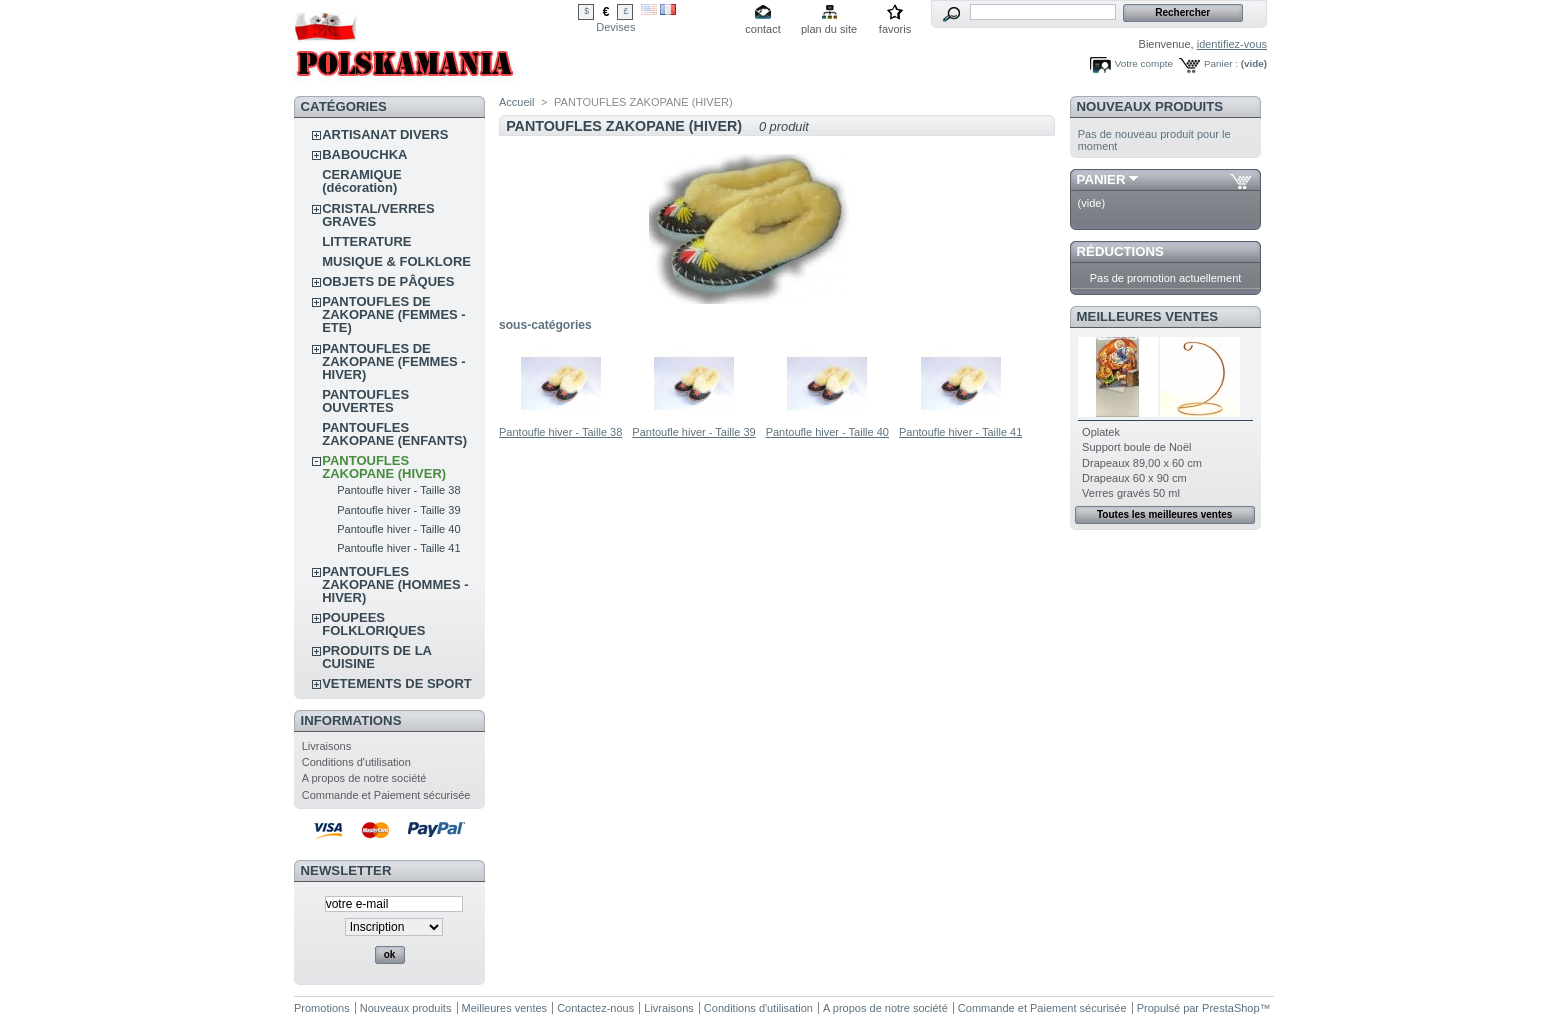 Image resolution: width=1568 pixels, height=1022 pixels. What do you see at coordinates (361, 181) in the screenshot?
I see `CERAMIQUE (décoration)` at bounding box center [361, 181].